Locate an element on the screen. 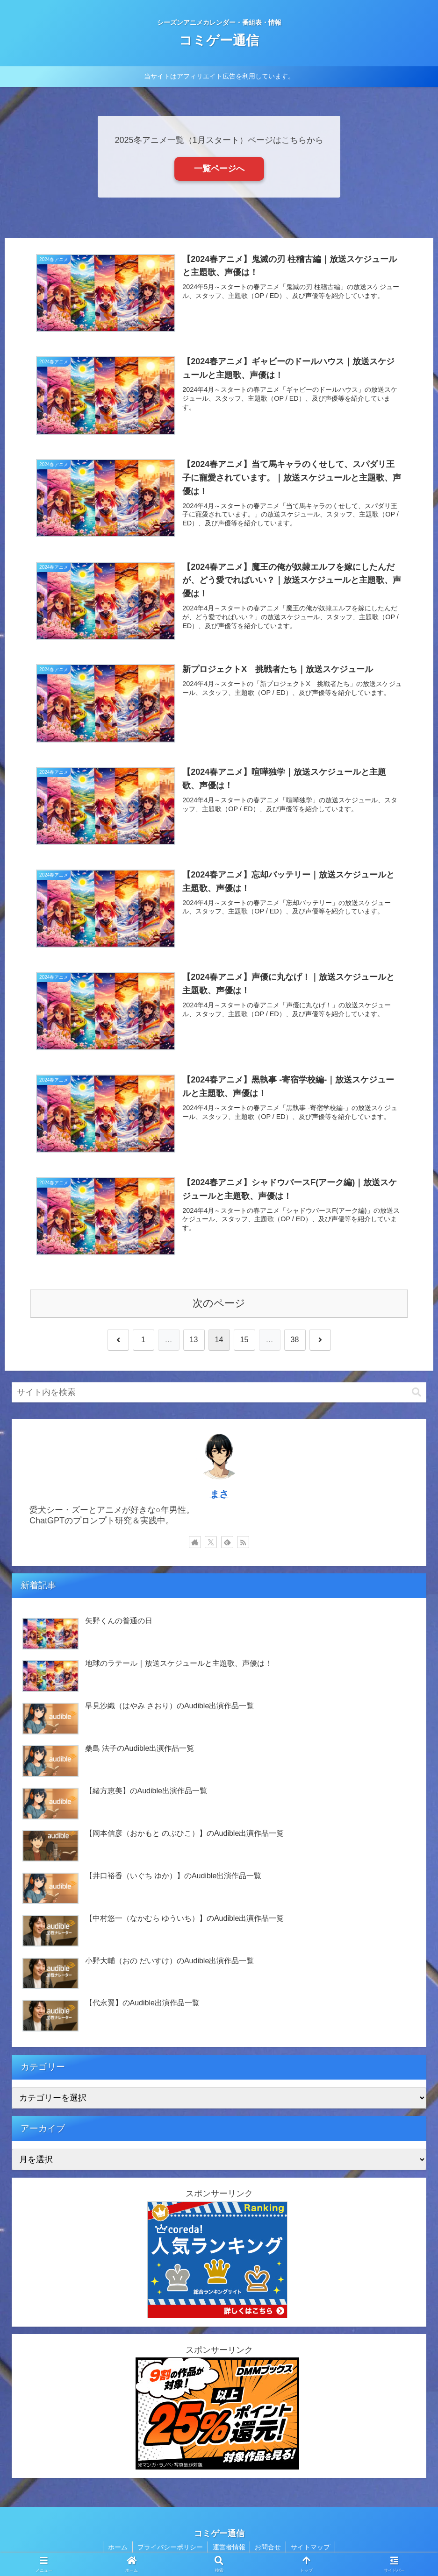 This screenshot has height=2576, width=438. まさ is located at coordinates (219, 1494).